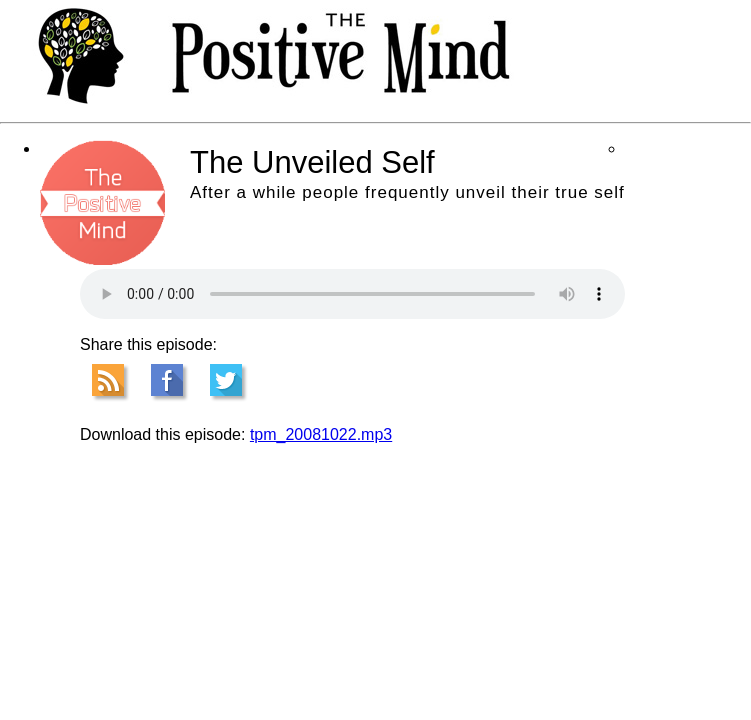 The image size is (751, 720). I want to click on RSS Feed, so click(108, 380).